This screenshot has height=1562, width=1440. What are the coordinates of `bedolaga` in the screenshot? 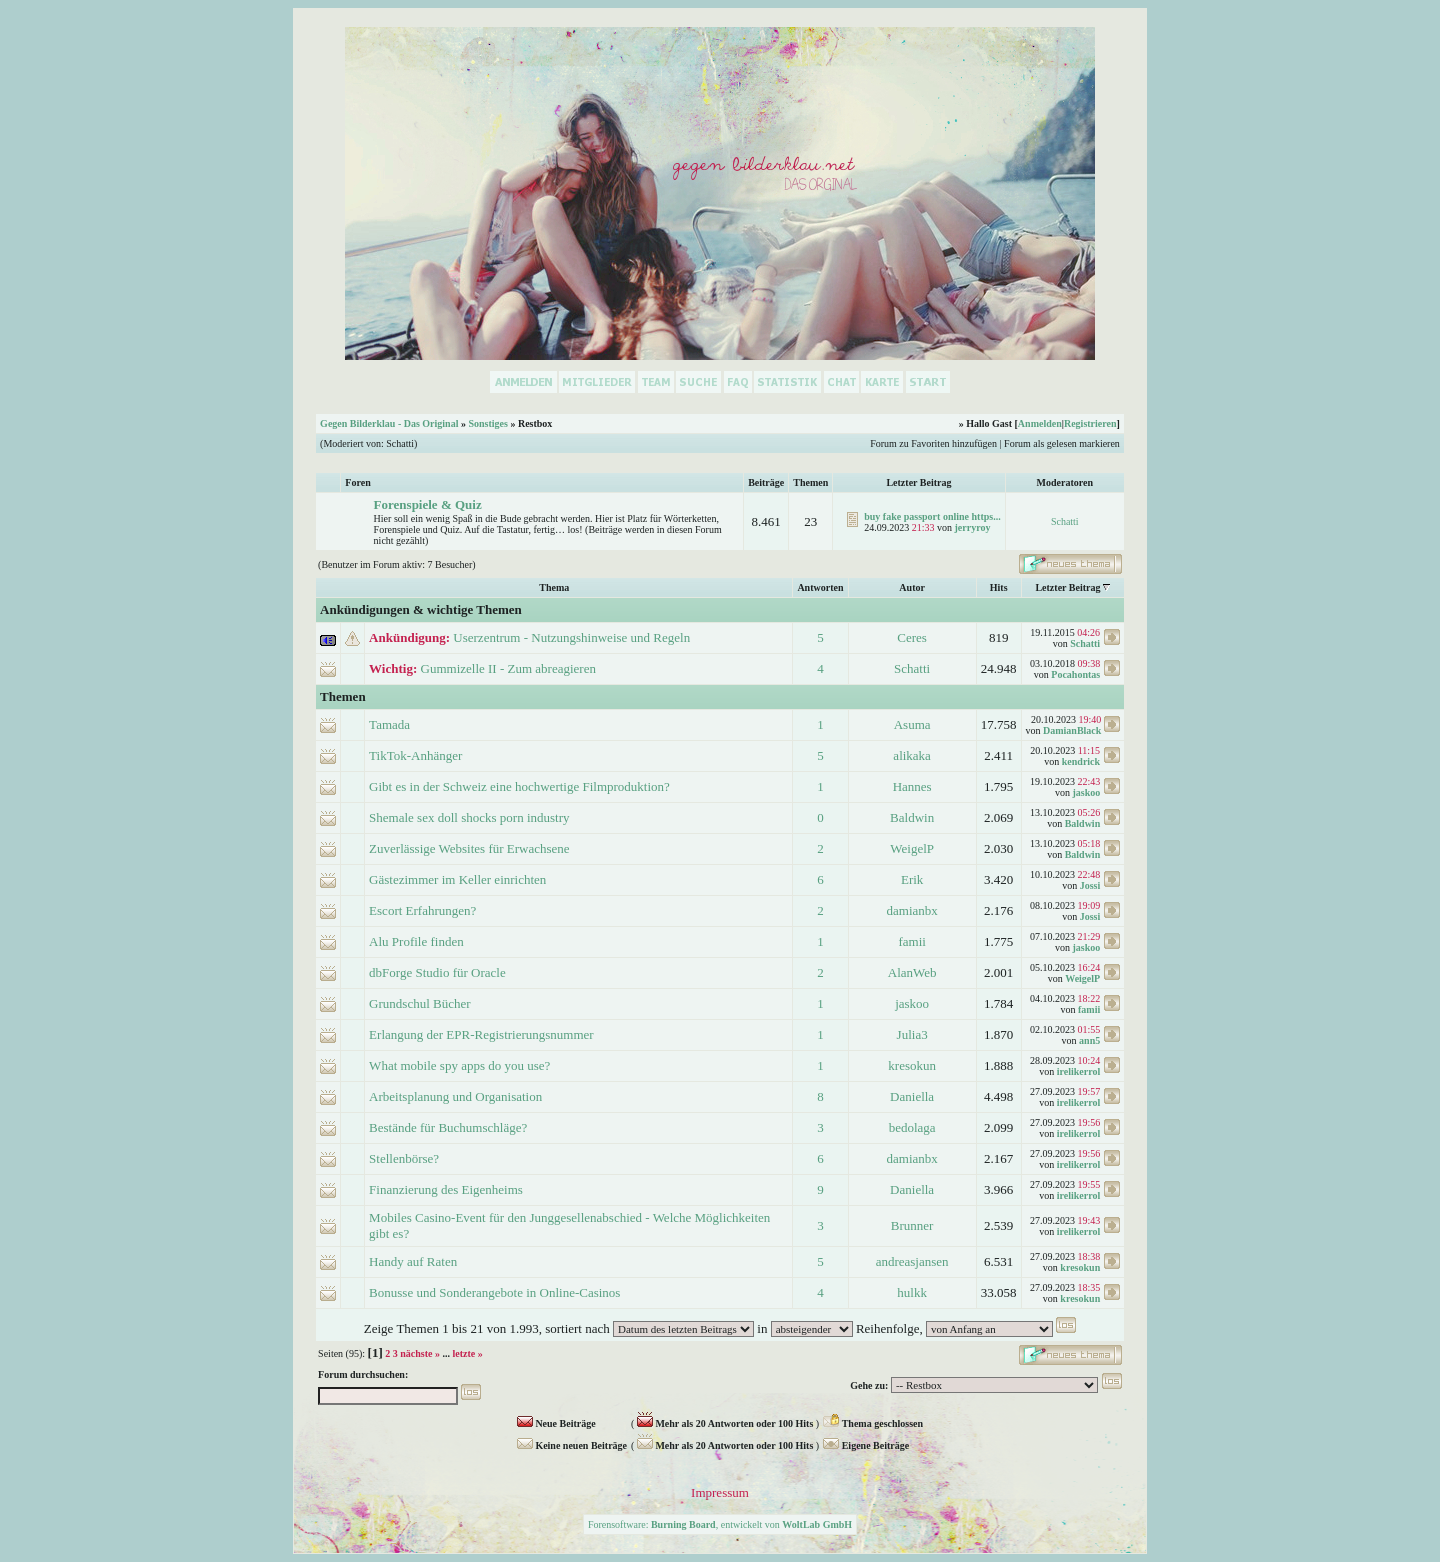 It's located at (912, 1127).